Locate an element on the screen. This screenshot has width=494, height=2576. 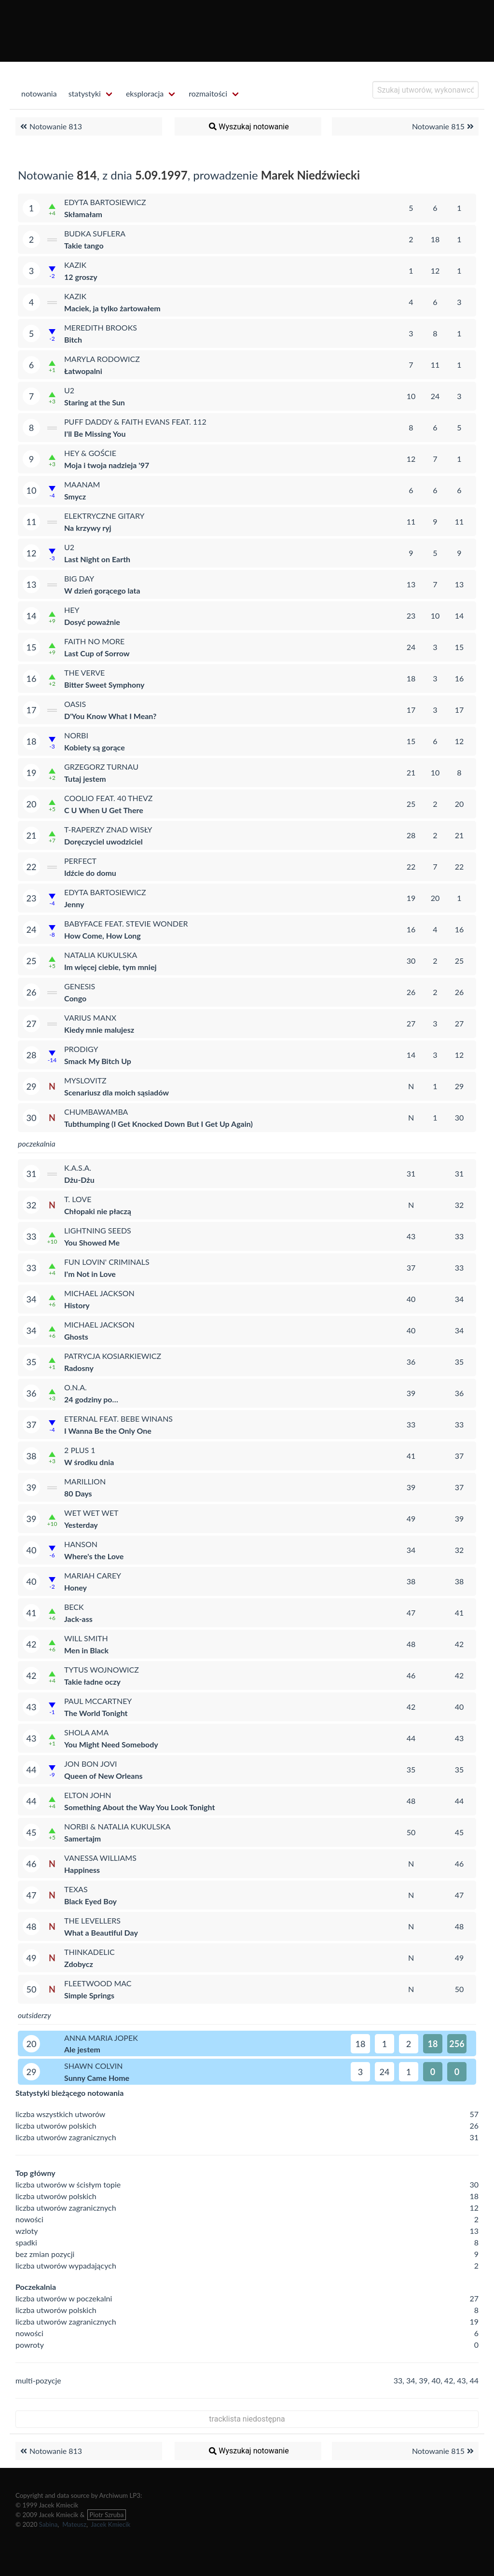
Chumbawamba is located at coordinates (96, 1111).